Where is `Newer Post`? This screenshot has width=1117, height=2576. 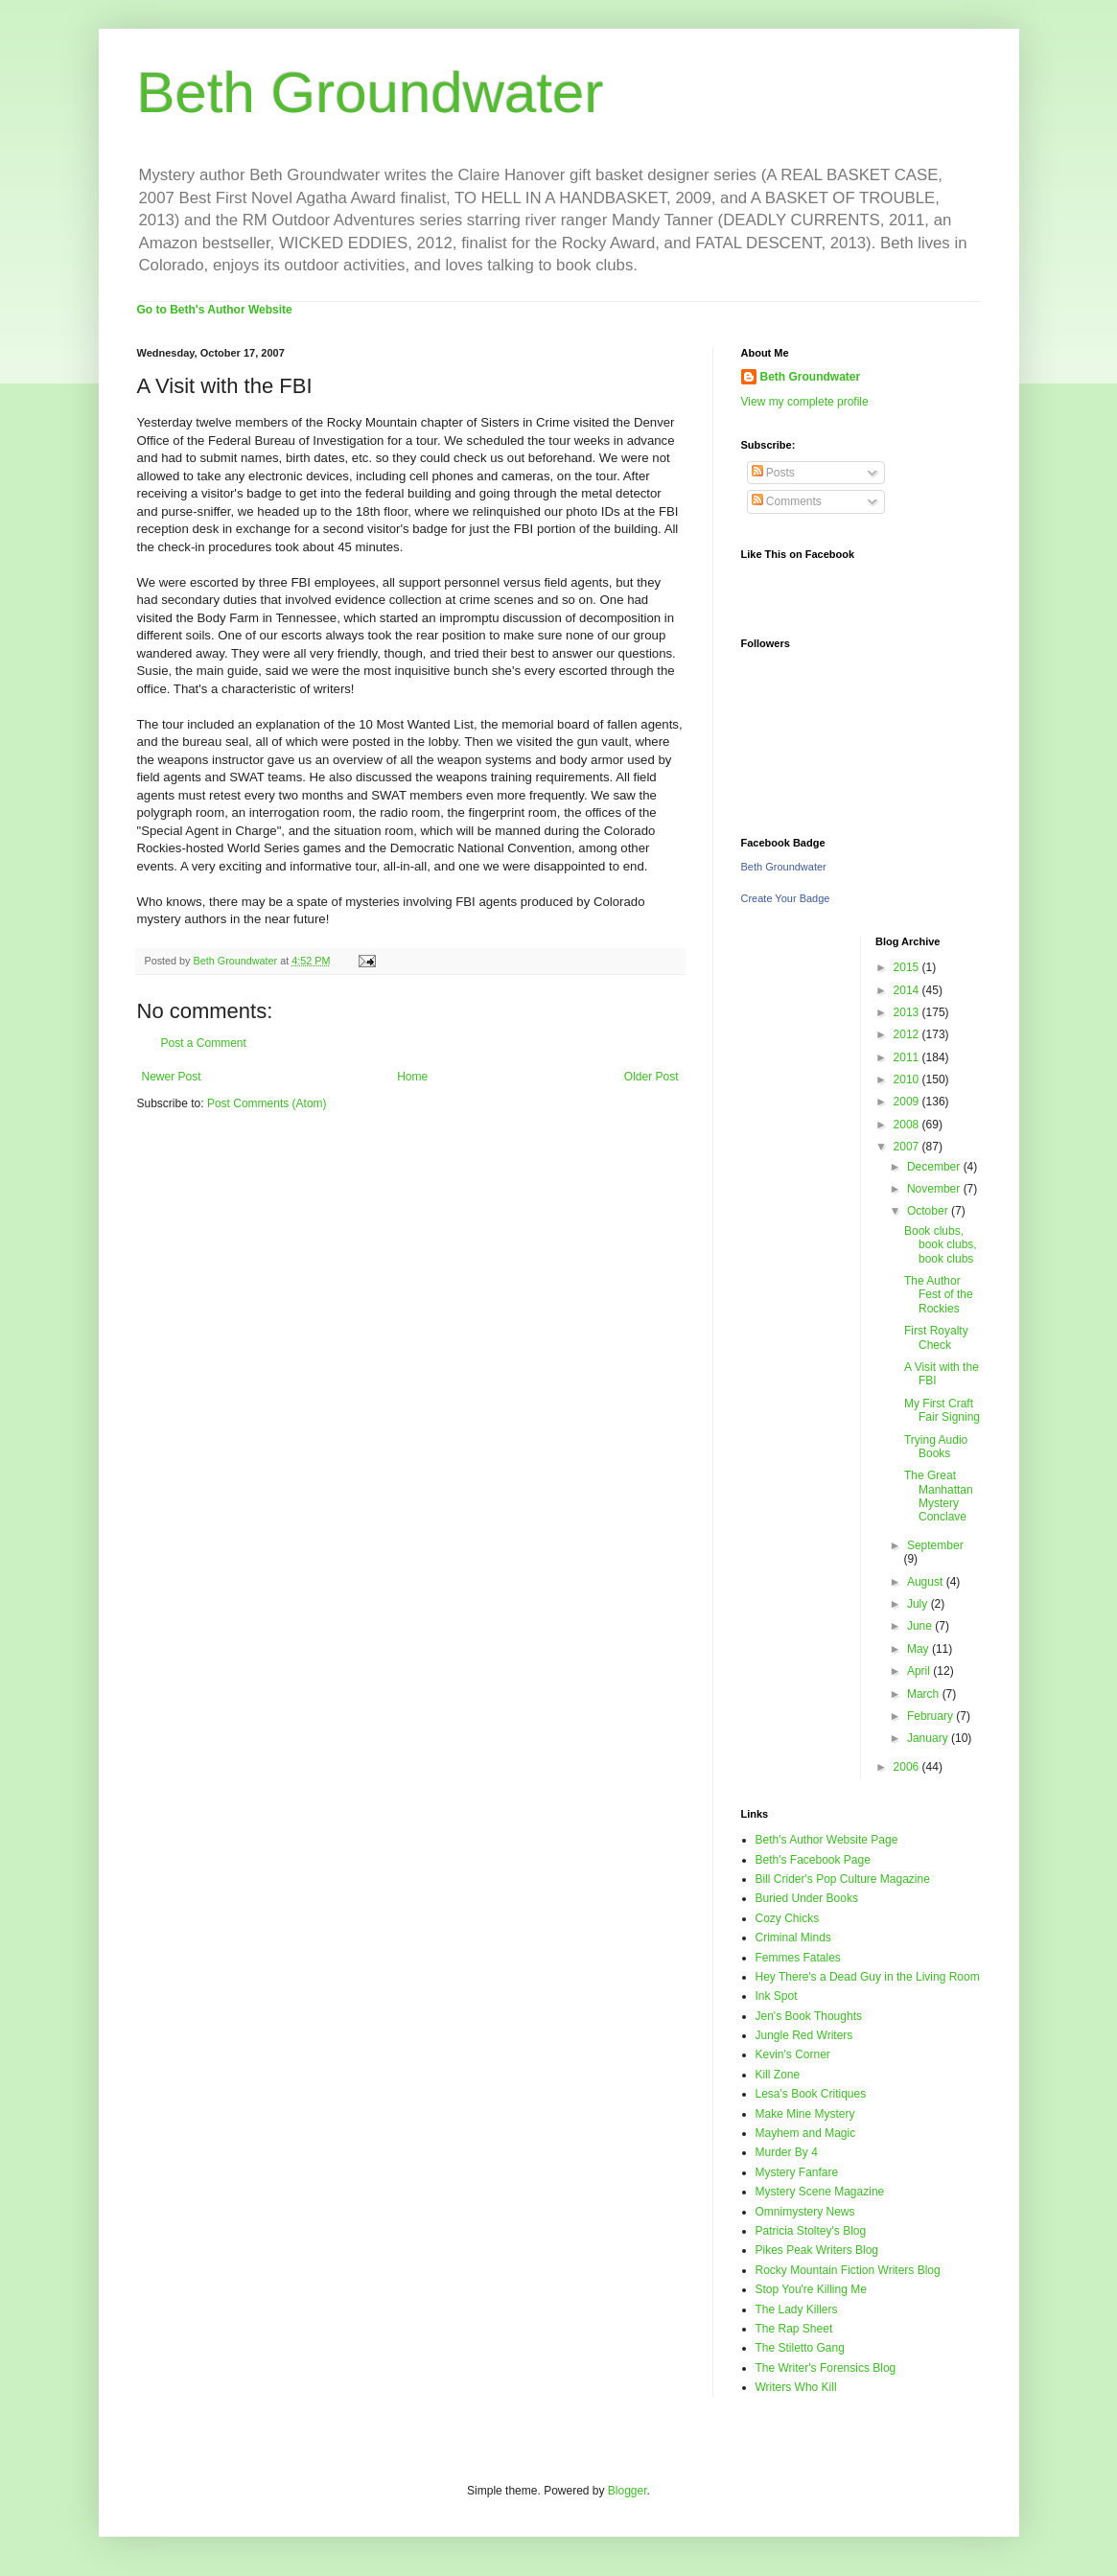 Newer Post is located at coordinates (171, 1076).